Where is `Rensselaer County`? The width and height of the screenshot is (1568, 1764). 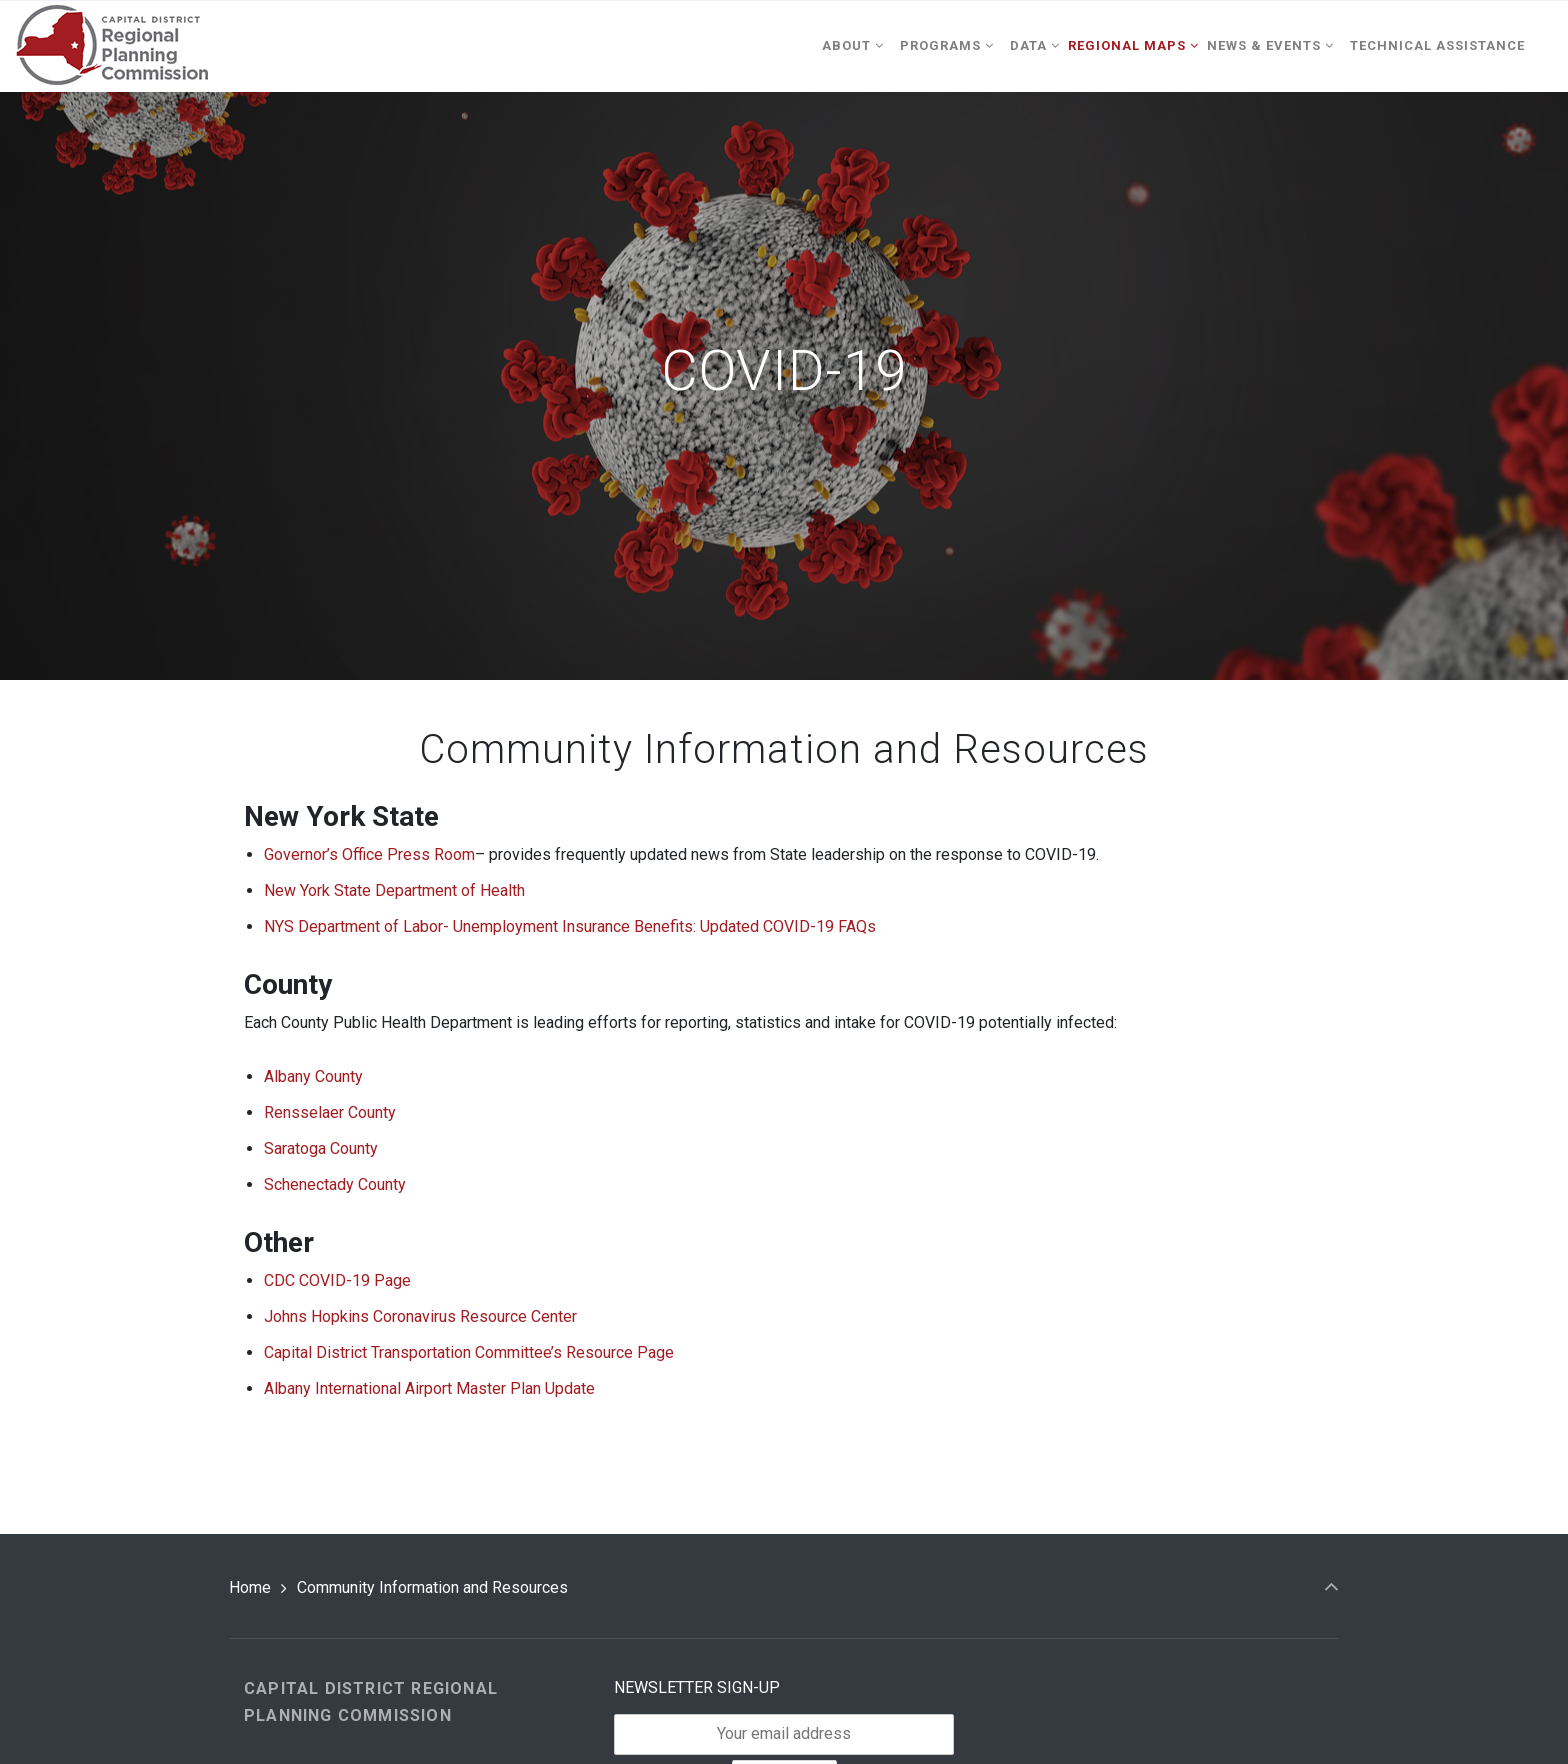 Rensselaer County is located at coordinates (330, 1112).